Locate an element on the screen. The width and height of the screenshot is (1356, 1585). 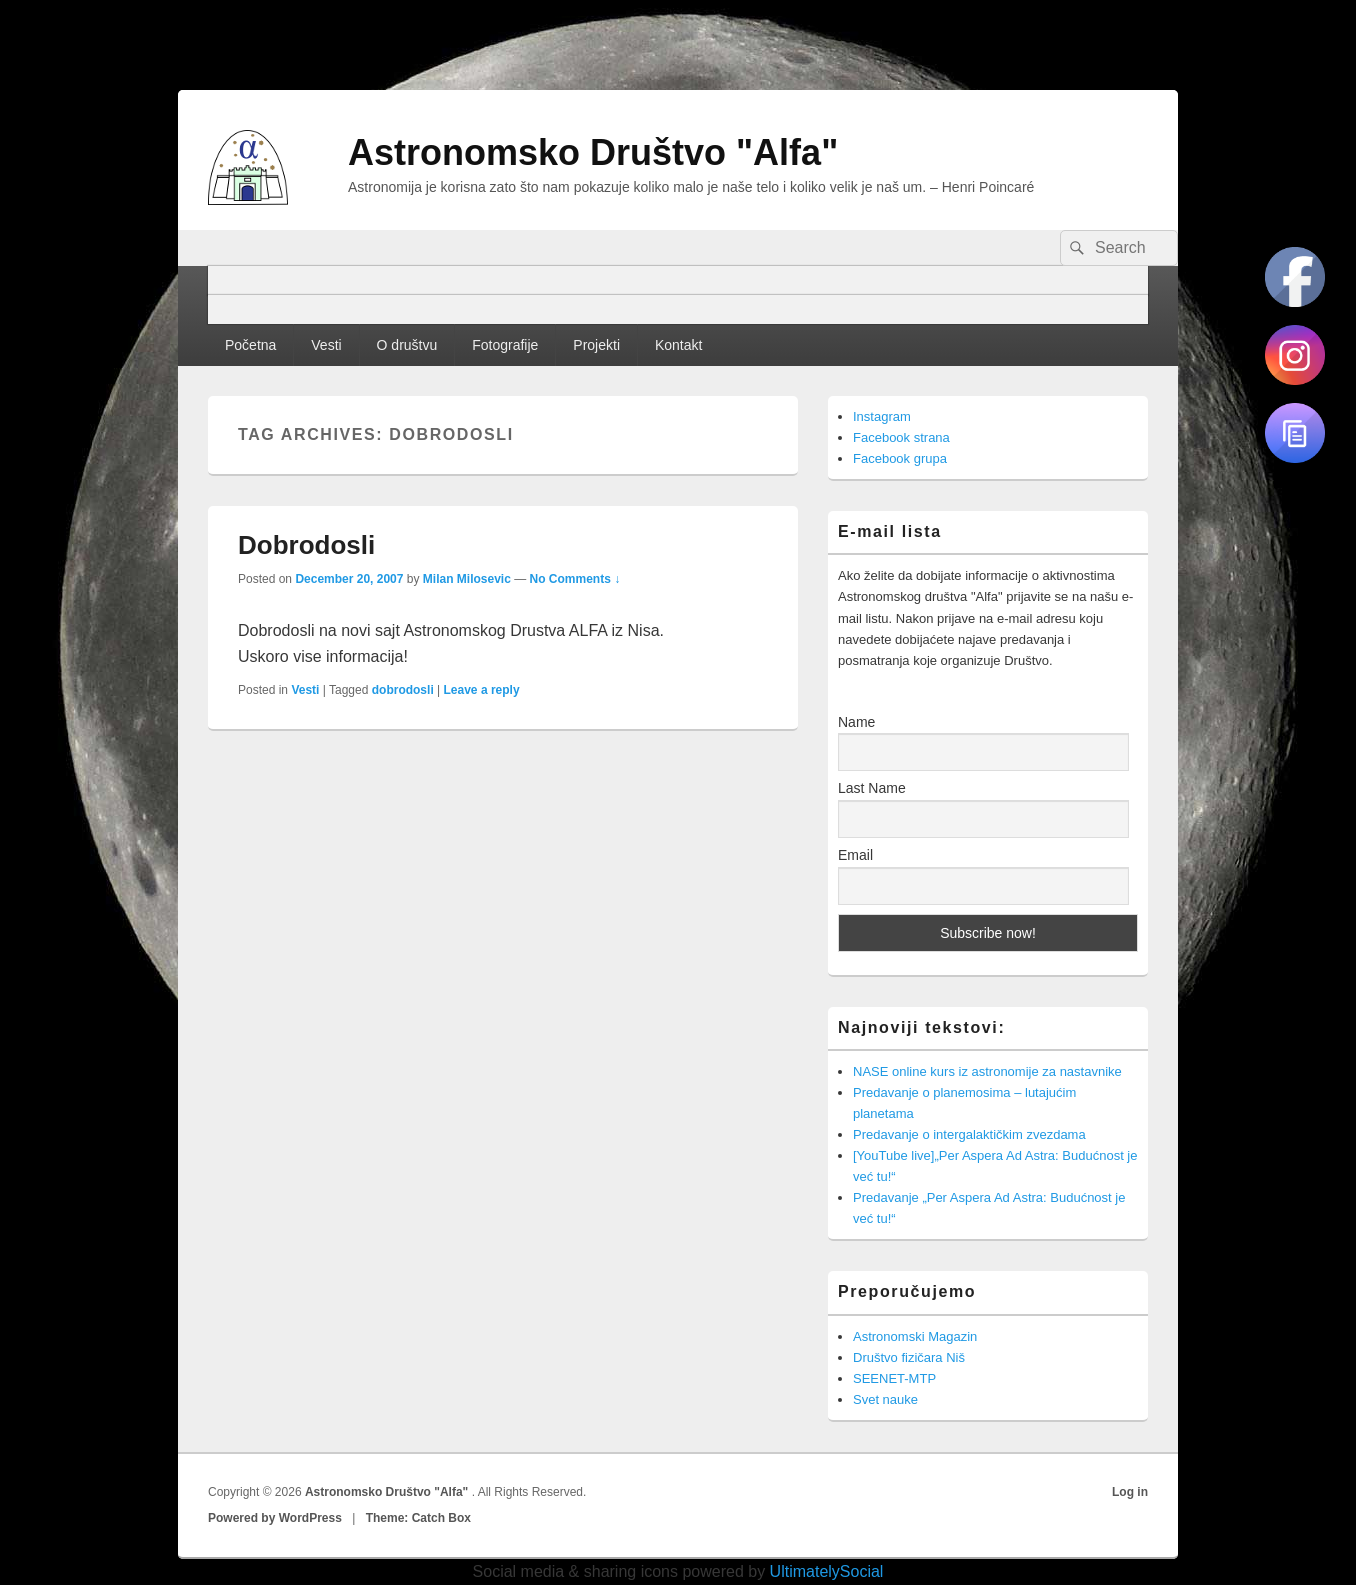
Powered by WordPress is located at coordinates (275, 1518).